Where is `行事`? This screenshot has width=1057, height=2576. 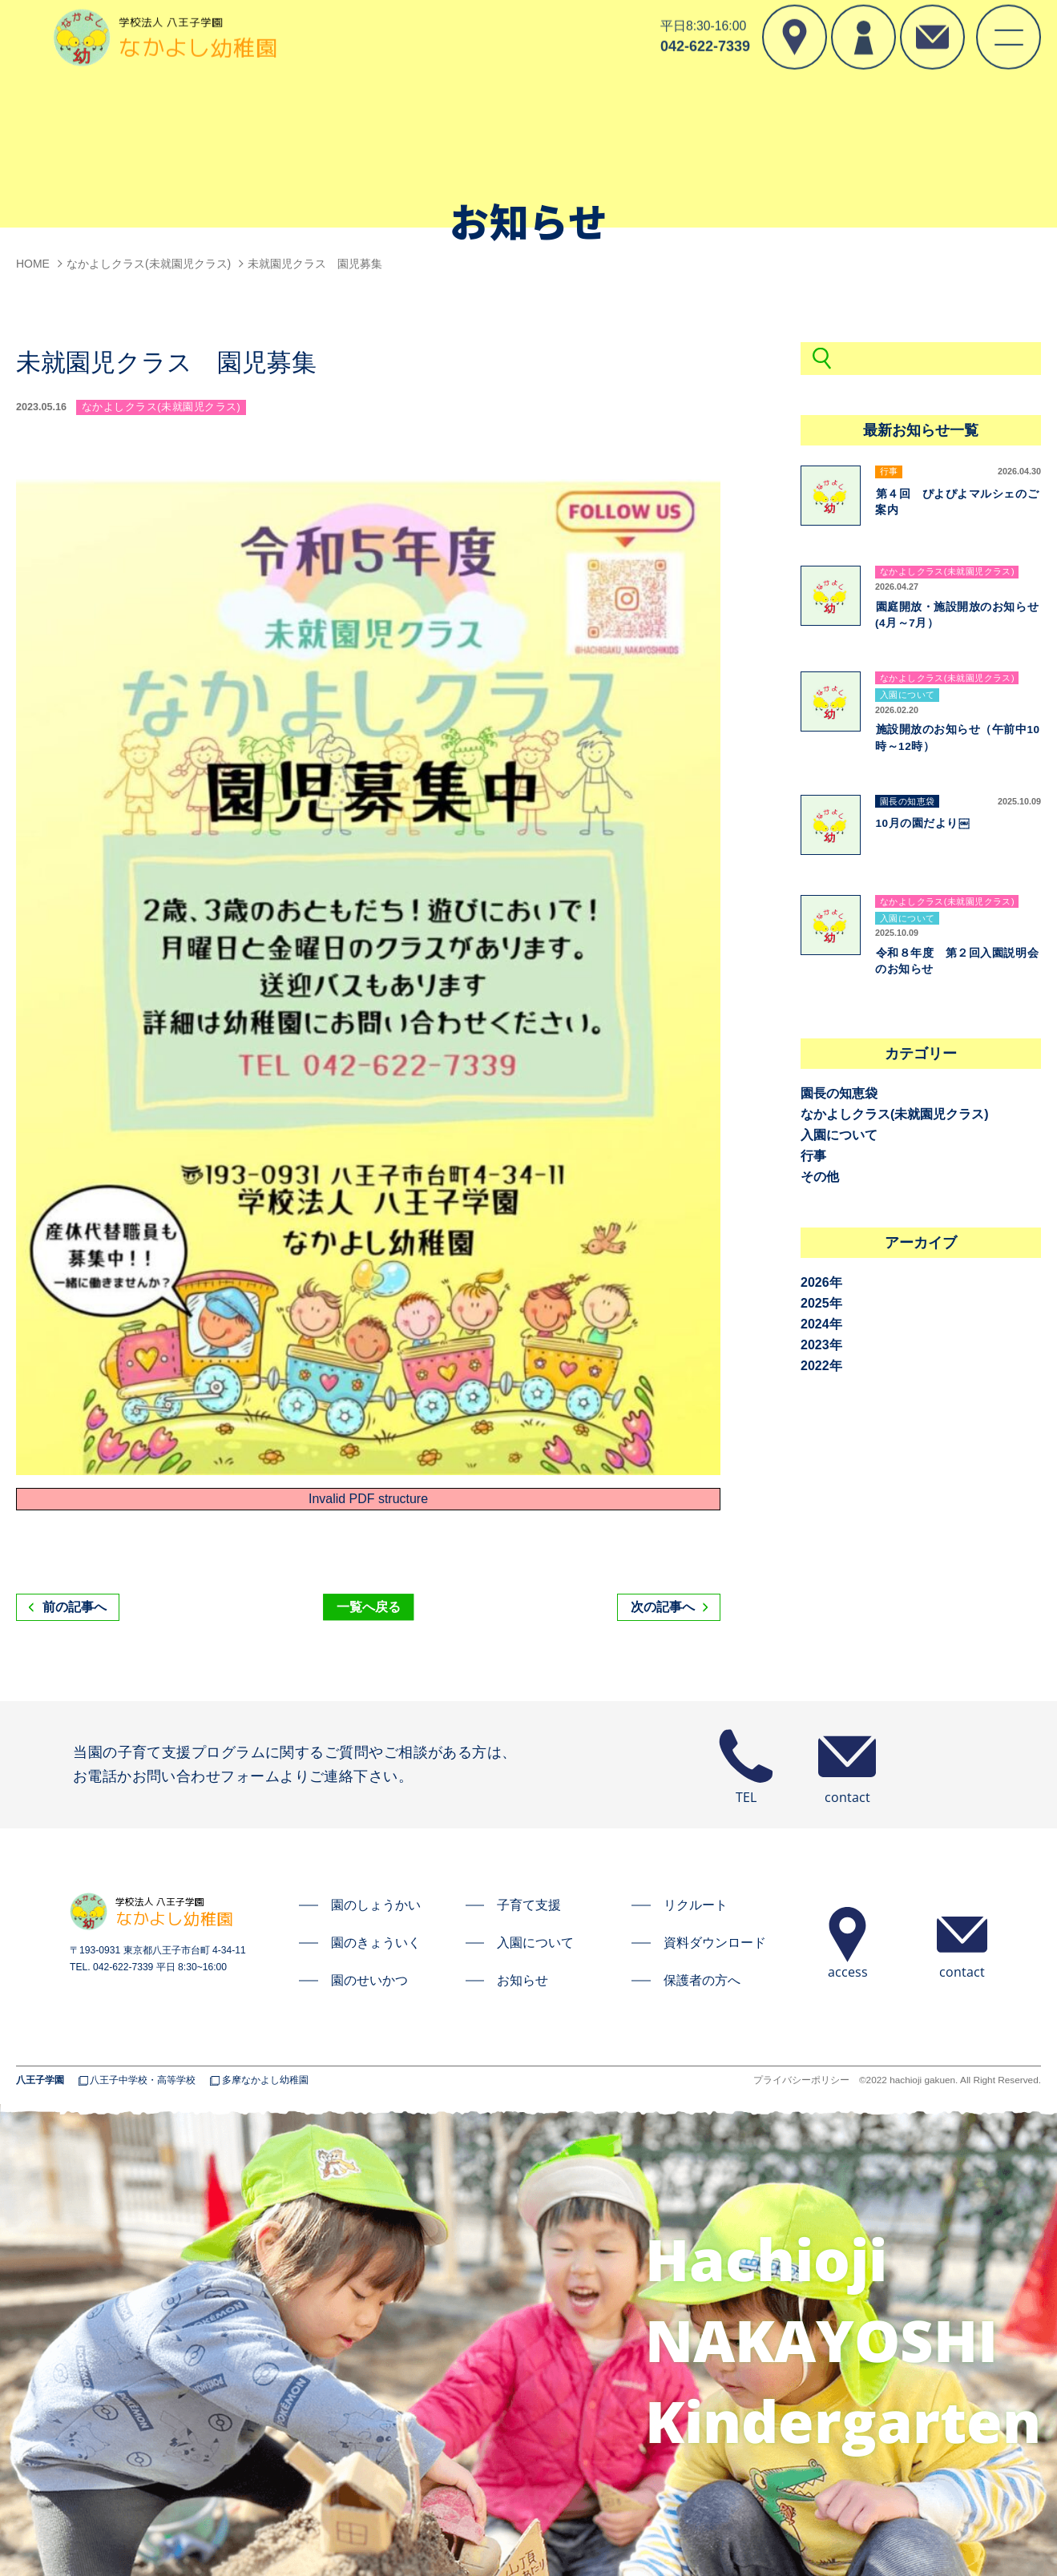
行事 is located at coordinates (813, 1156).